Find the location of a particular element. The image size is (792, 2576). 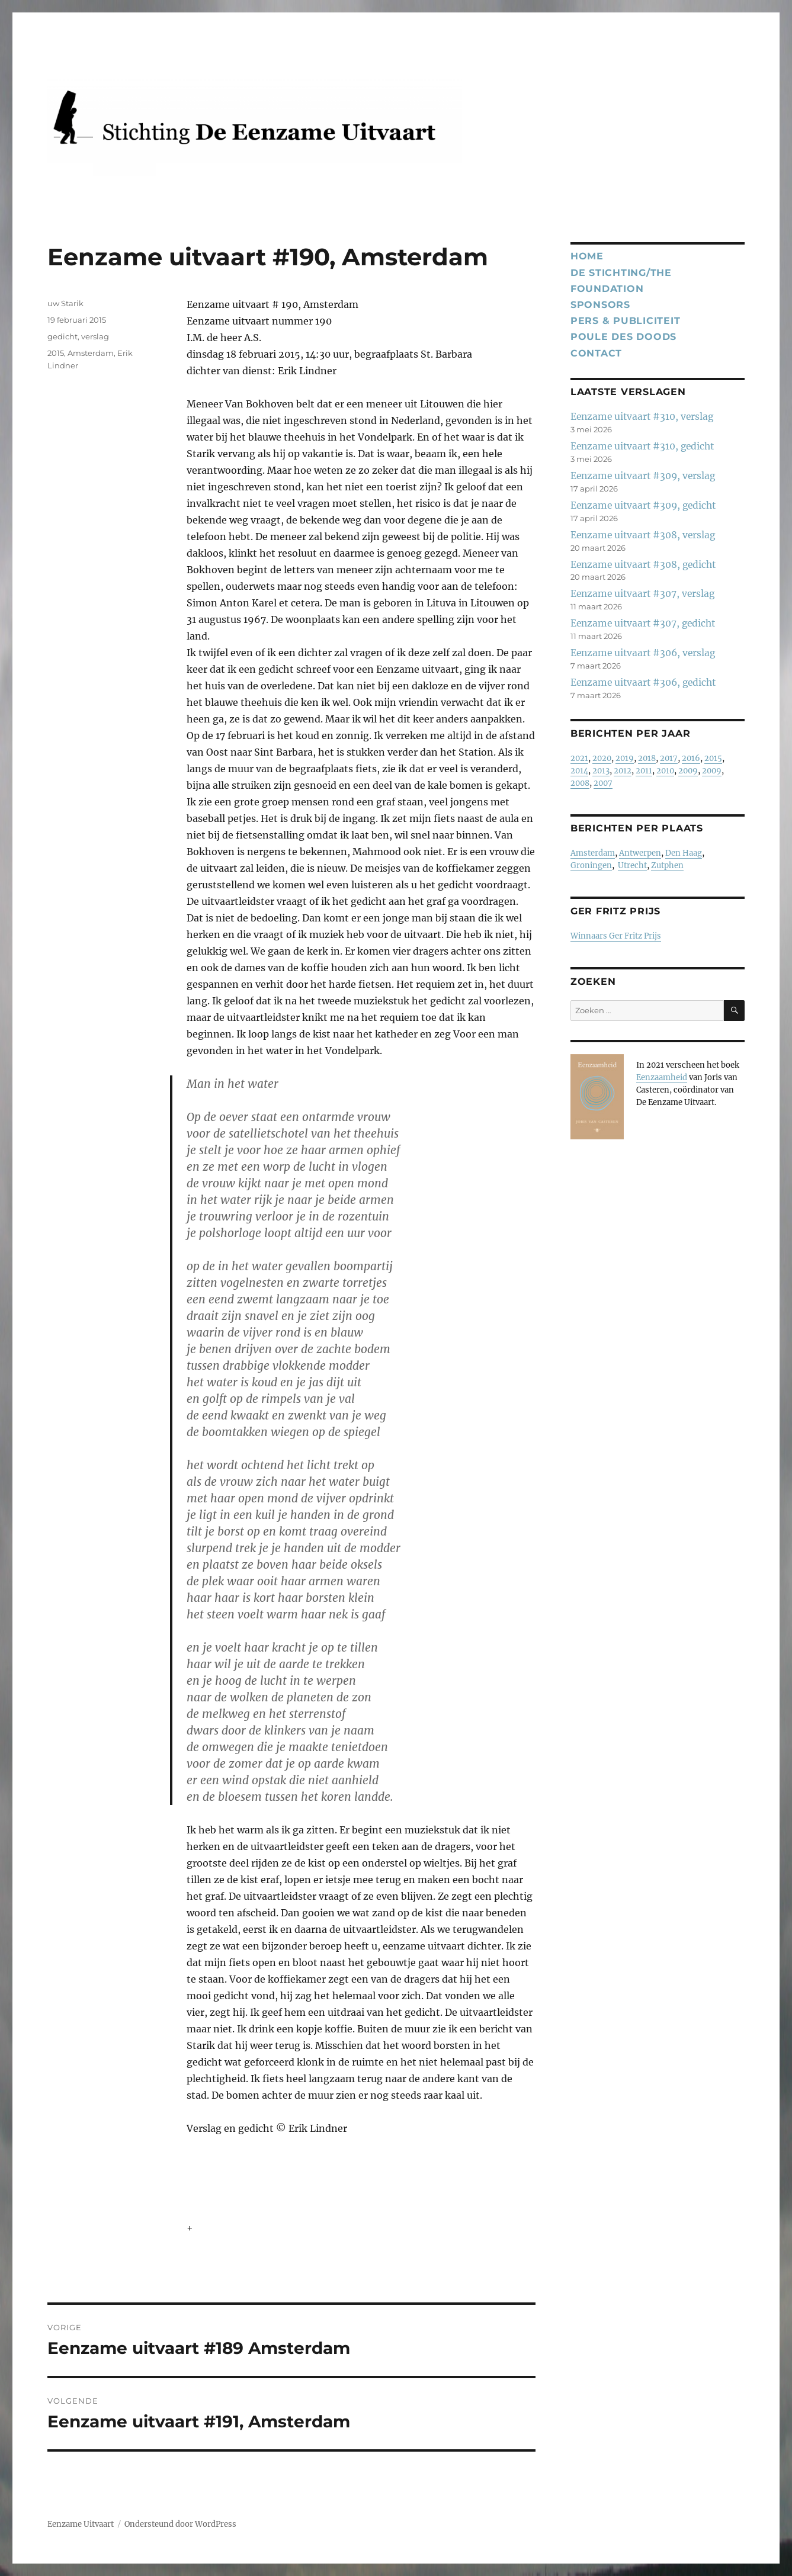

2020 is located at coordinates (601, 758).